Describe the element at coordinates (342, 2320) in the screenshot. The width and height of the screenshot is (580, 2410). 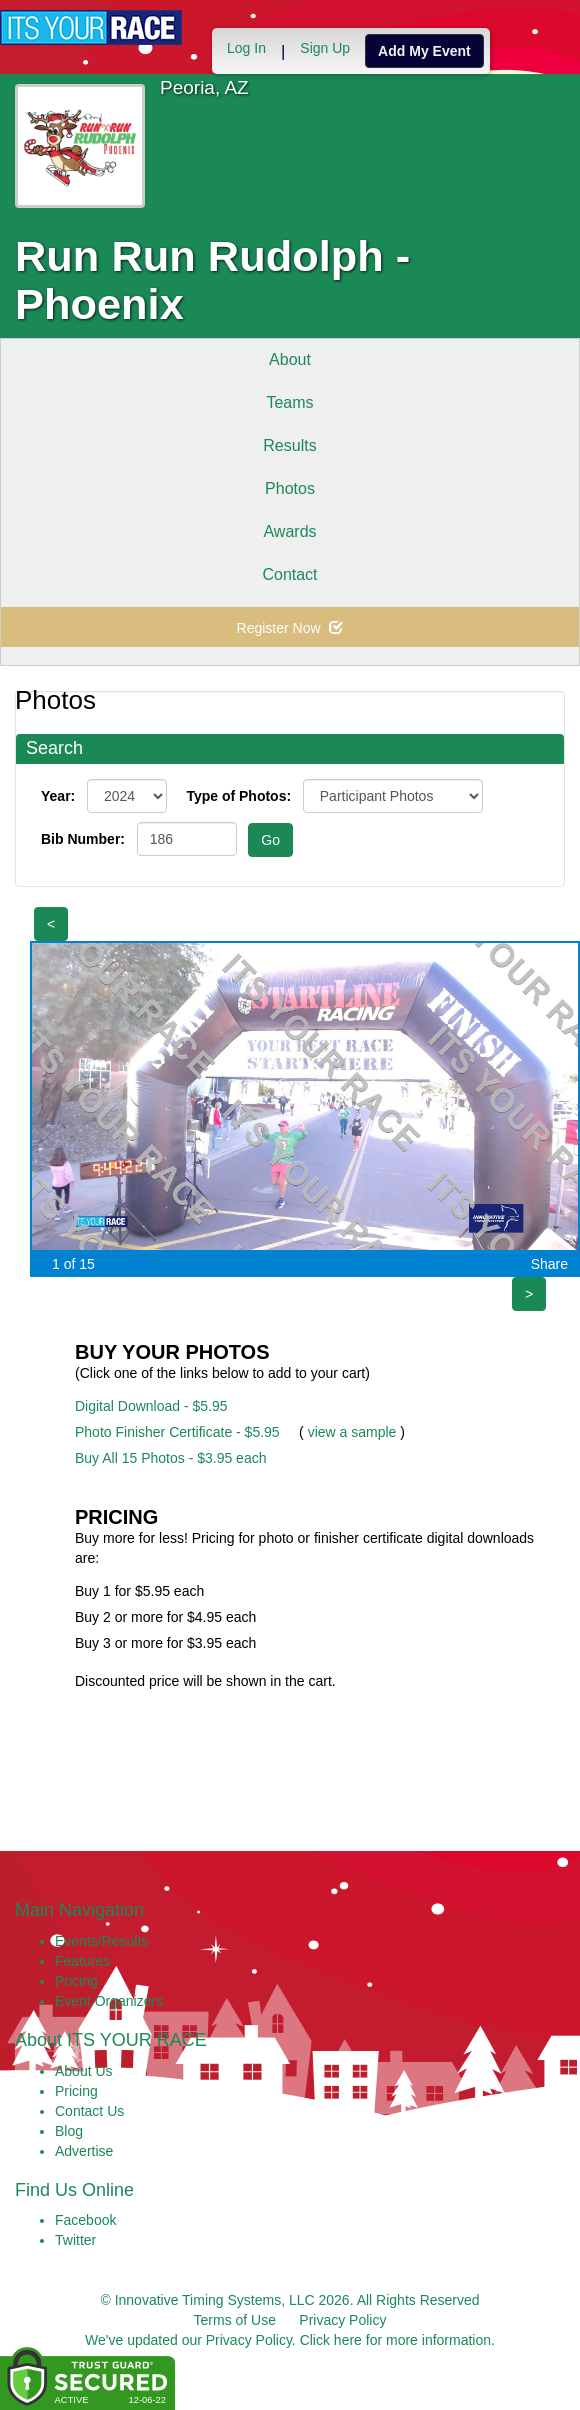
I see `Privacy Policy` at that location.